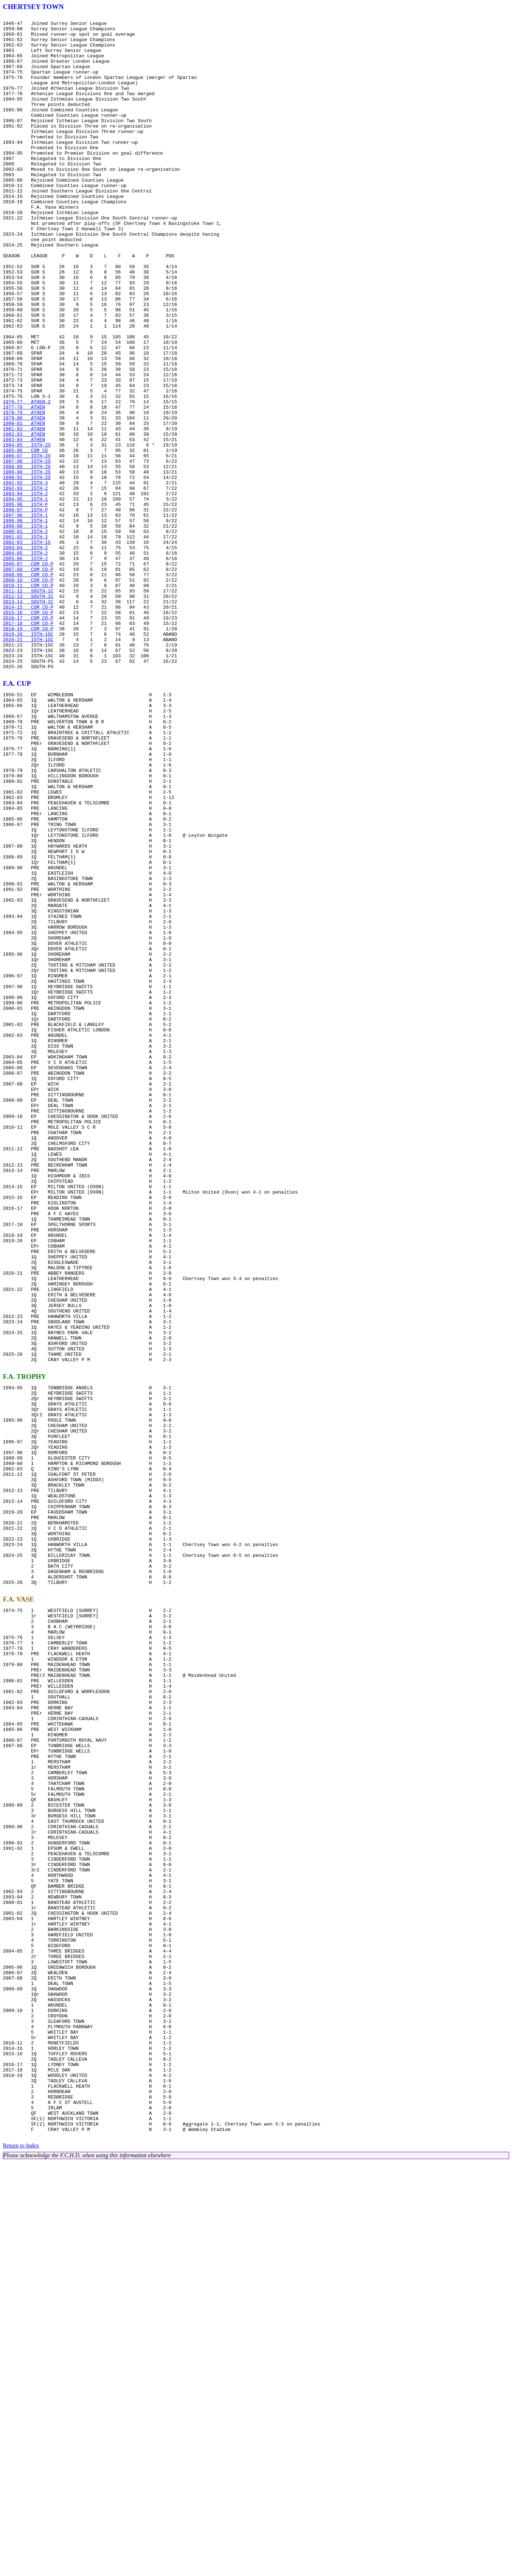 This screenshot has width=512, height=2576. Describe the element at coordinates (25, 635) in the screenshot. I see `2000-01 ISTH-2` at that location.